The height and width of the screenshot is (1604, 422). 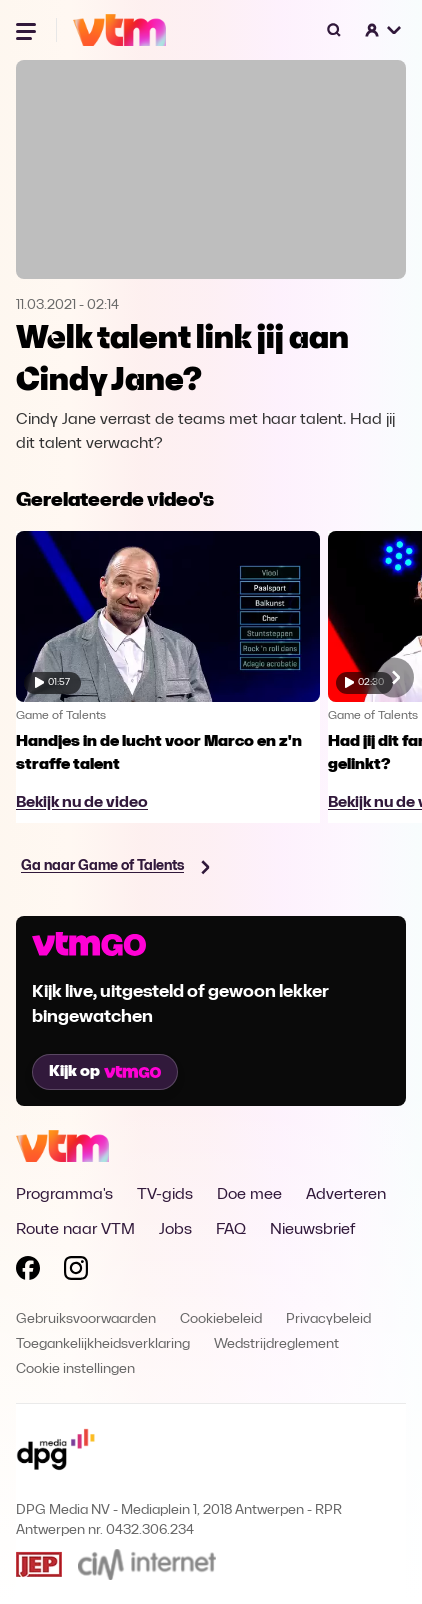 What do you see at coordinates (312, 1230) in the screenshot?
I see `Nieuwsbrief` at bounding box center [312, 1230].